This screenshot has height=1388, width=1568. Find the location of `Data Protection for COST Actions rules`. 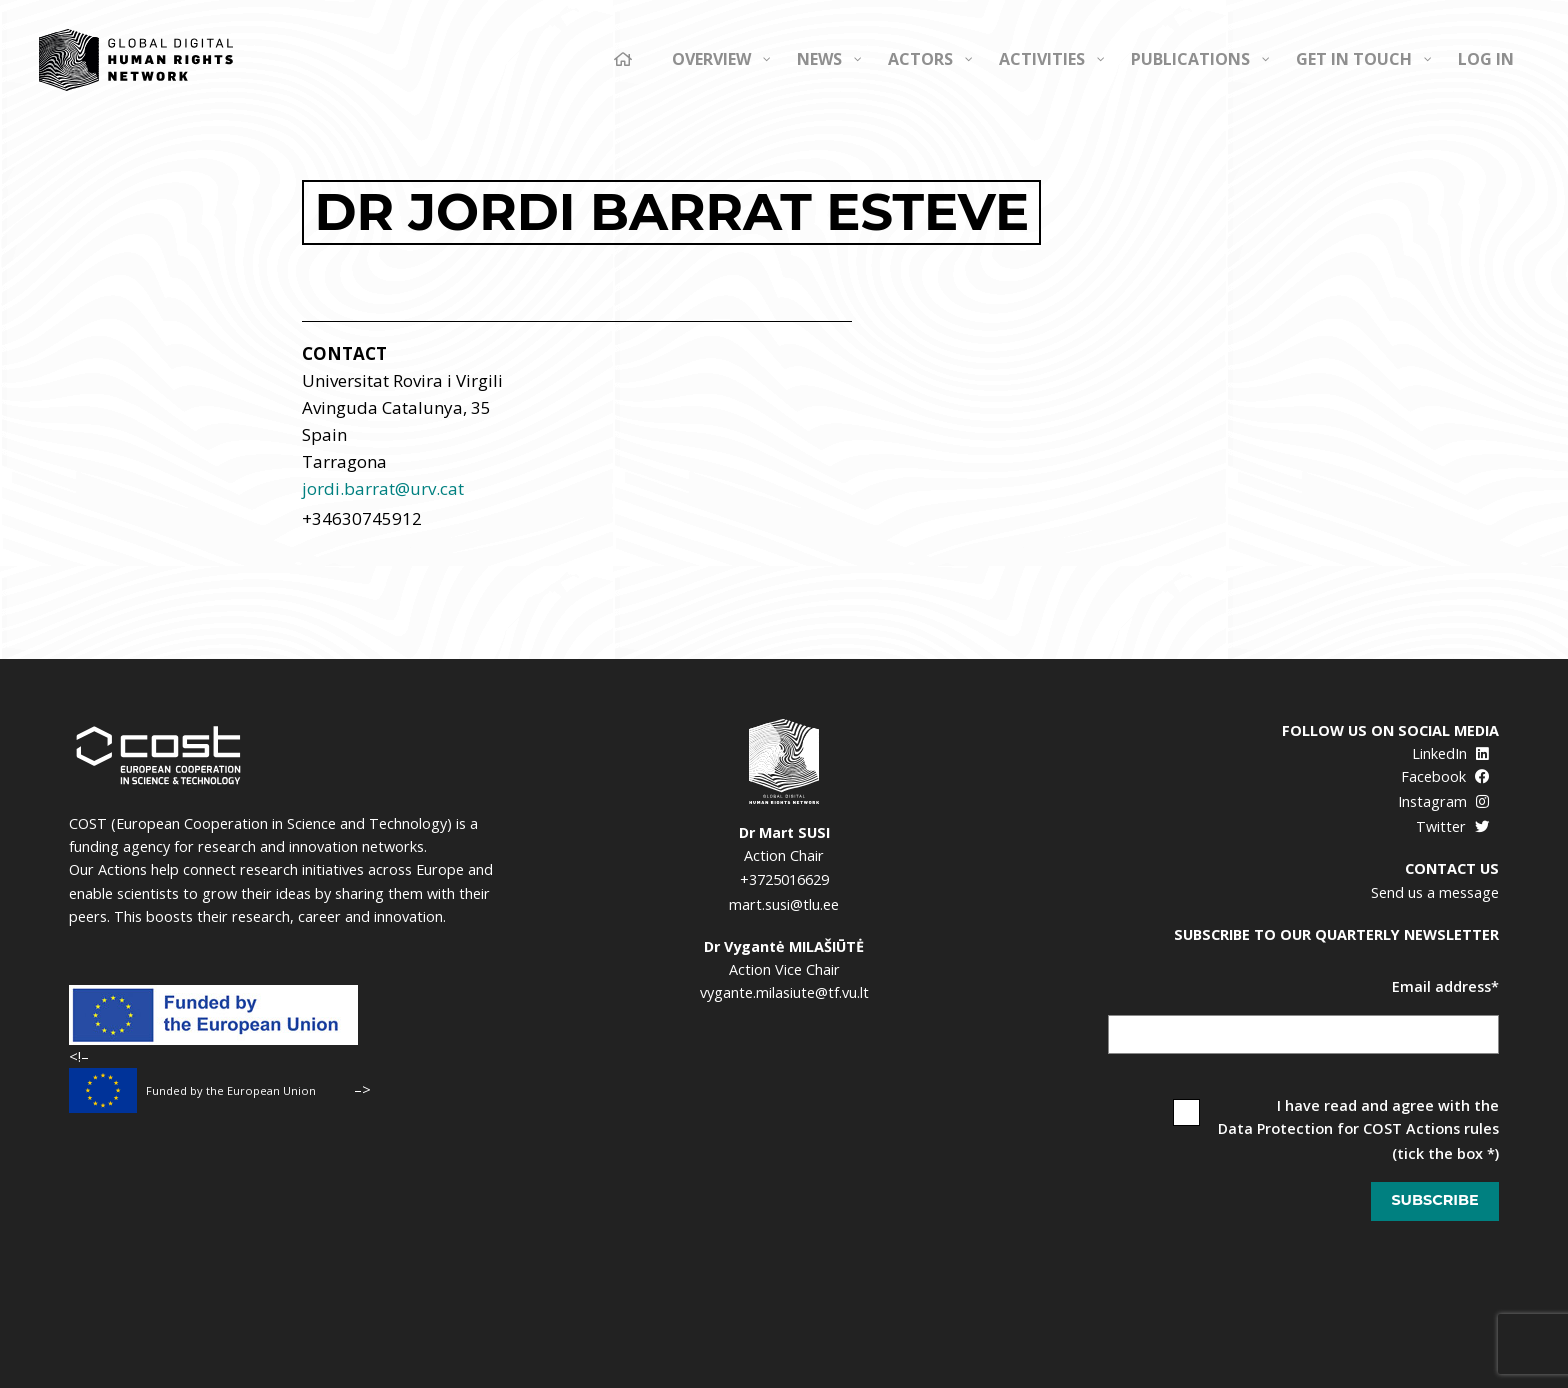

Data Protection for COST Actions rules is located at coordinates (1358, 1128).